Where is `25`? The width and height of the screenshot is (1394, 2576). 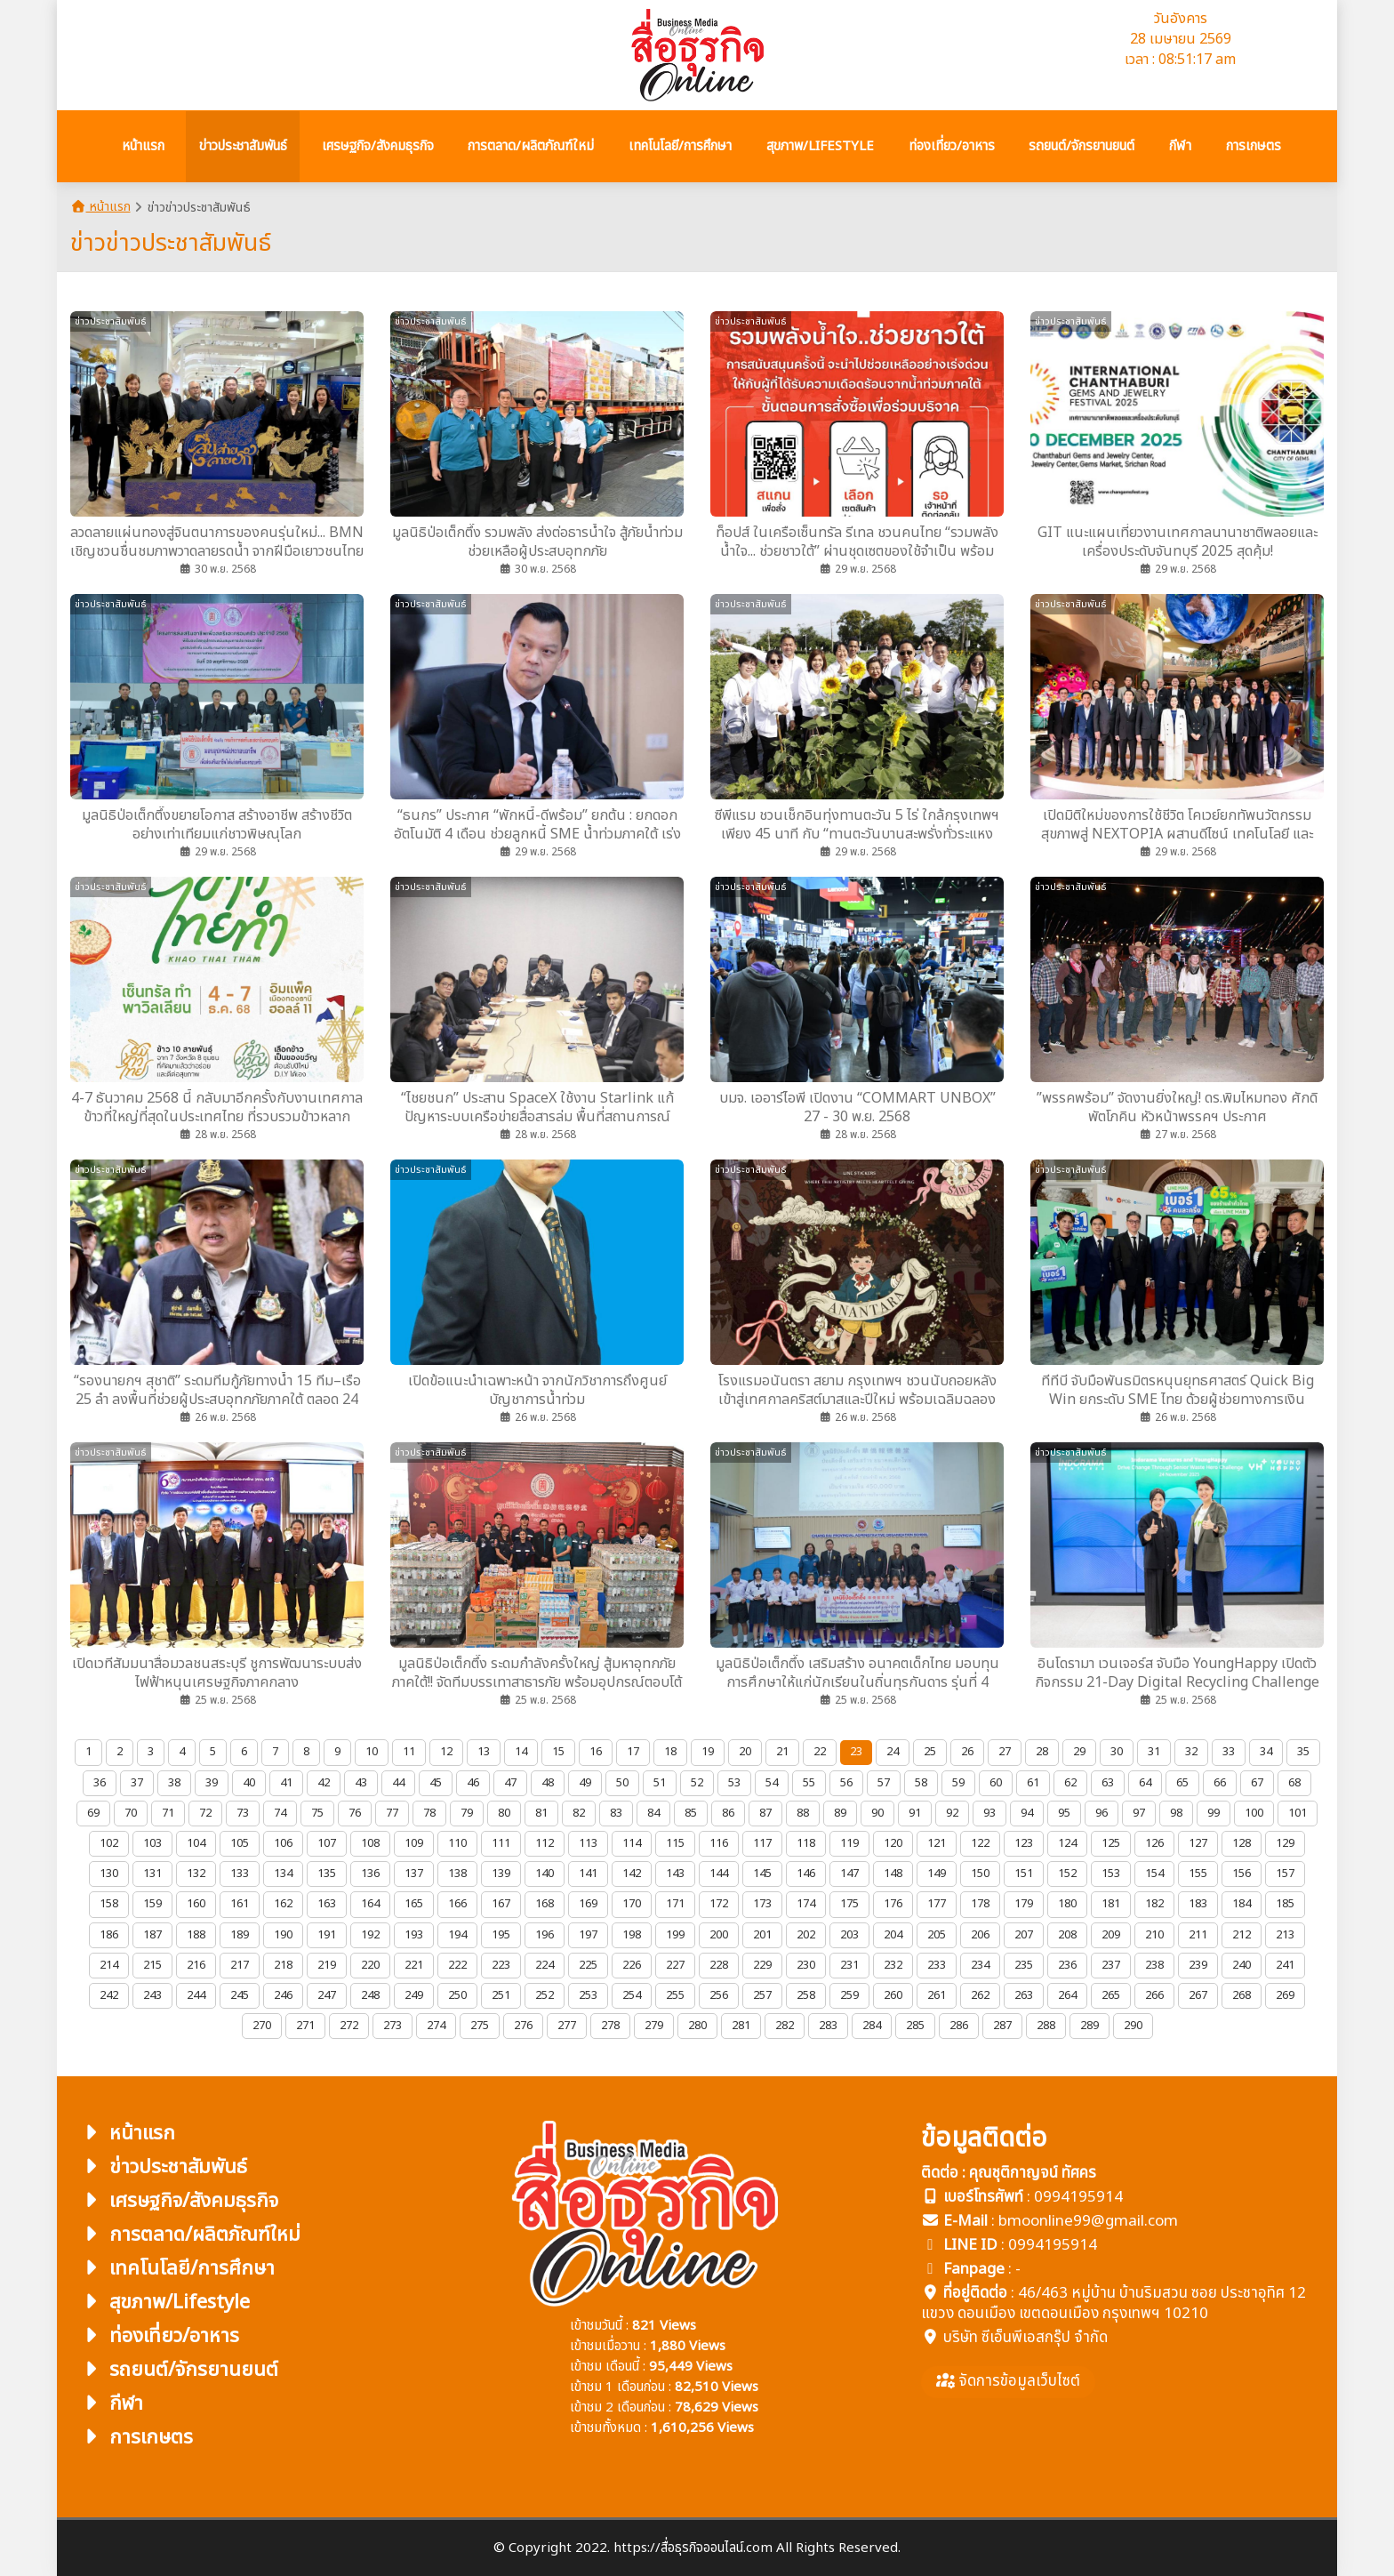
25 is located at coordinates (930, 1752).